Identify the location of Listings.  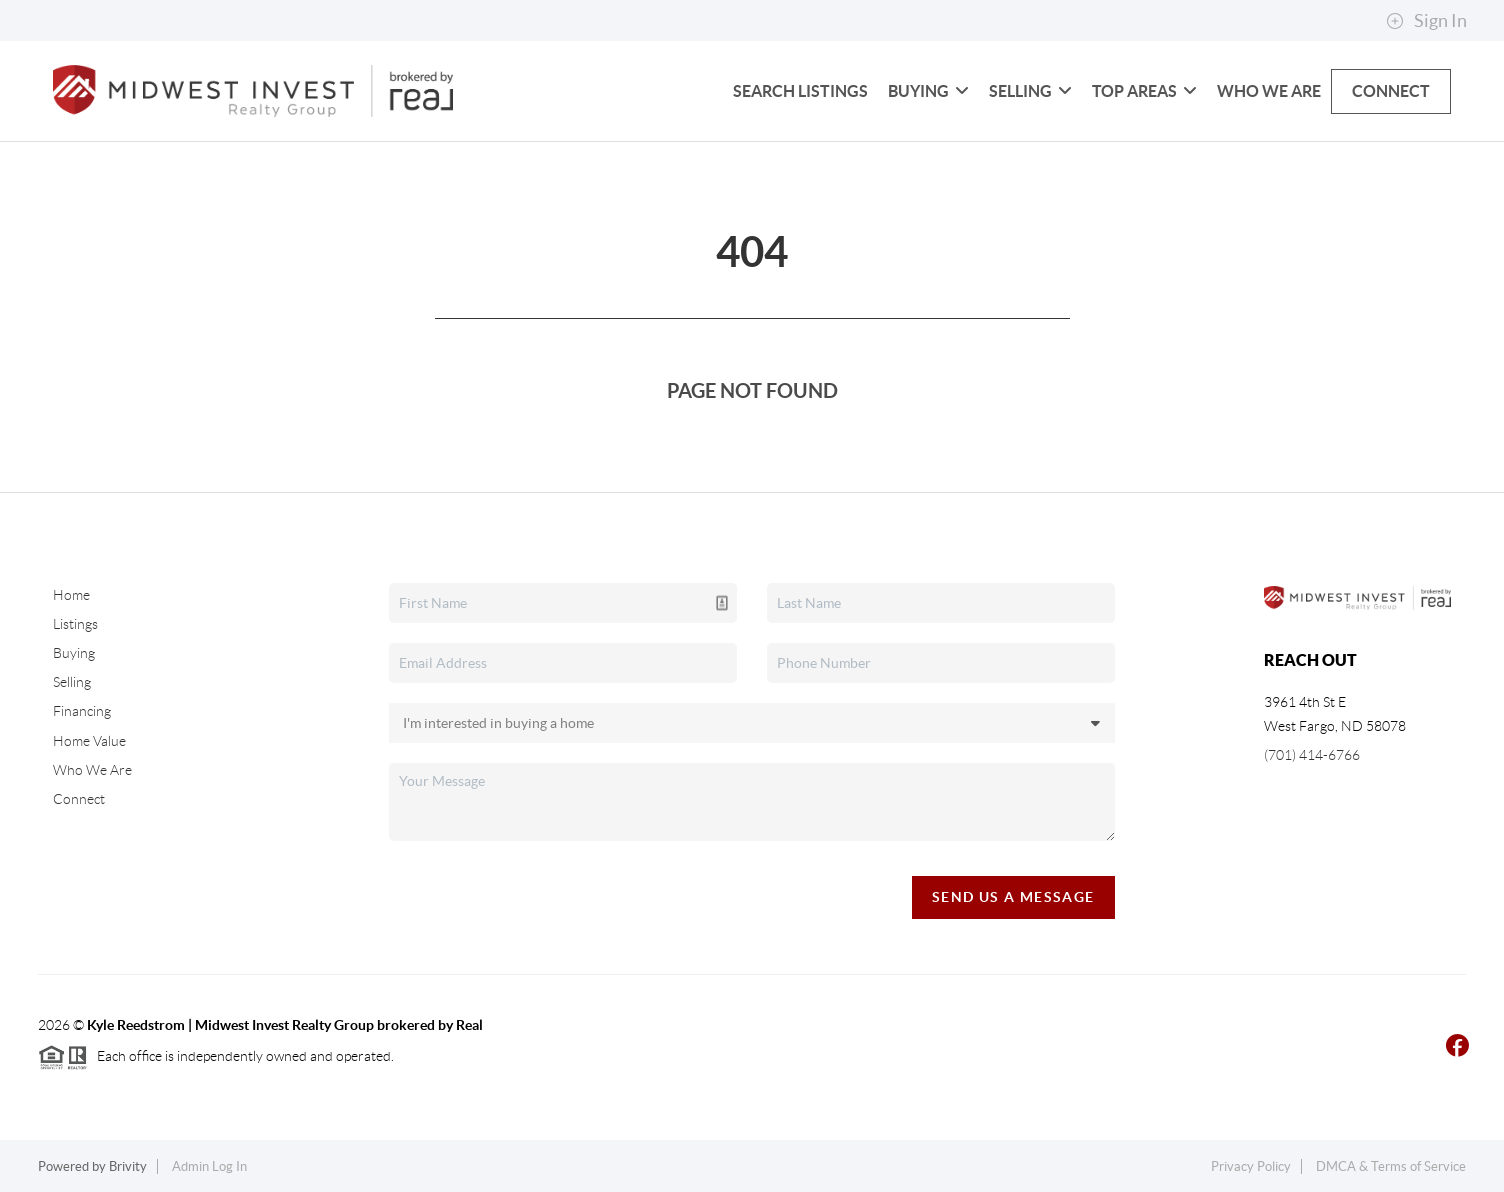
(75, 624).